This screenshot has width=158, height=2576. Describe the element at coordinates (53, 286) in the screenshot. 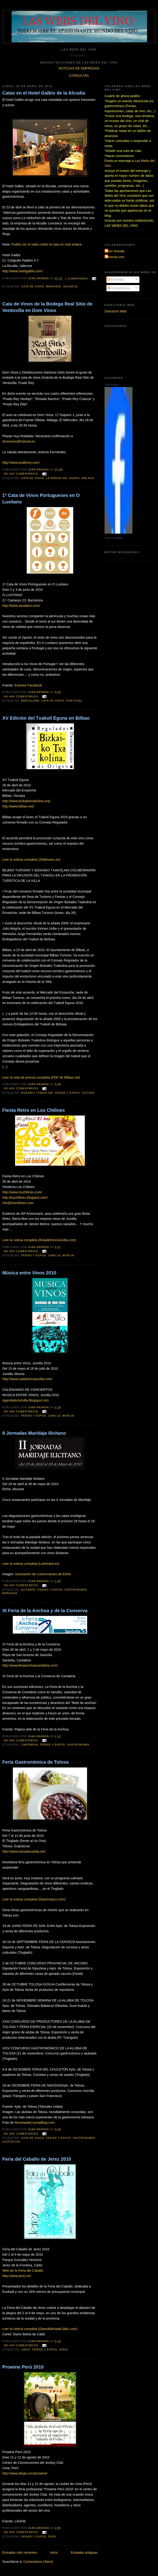

I see `Maridaje` at that location.